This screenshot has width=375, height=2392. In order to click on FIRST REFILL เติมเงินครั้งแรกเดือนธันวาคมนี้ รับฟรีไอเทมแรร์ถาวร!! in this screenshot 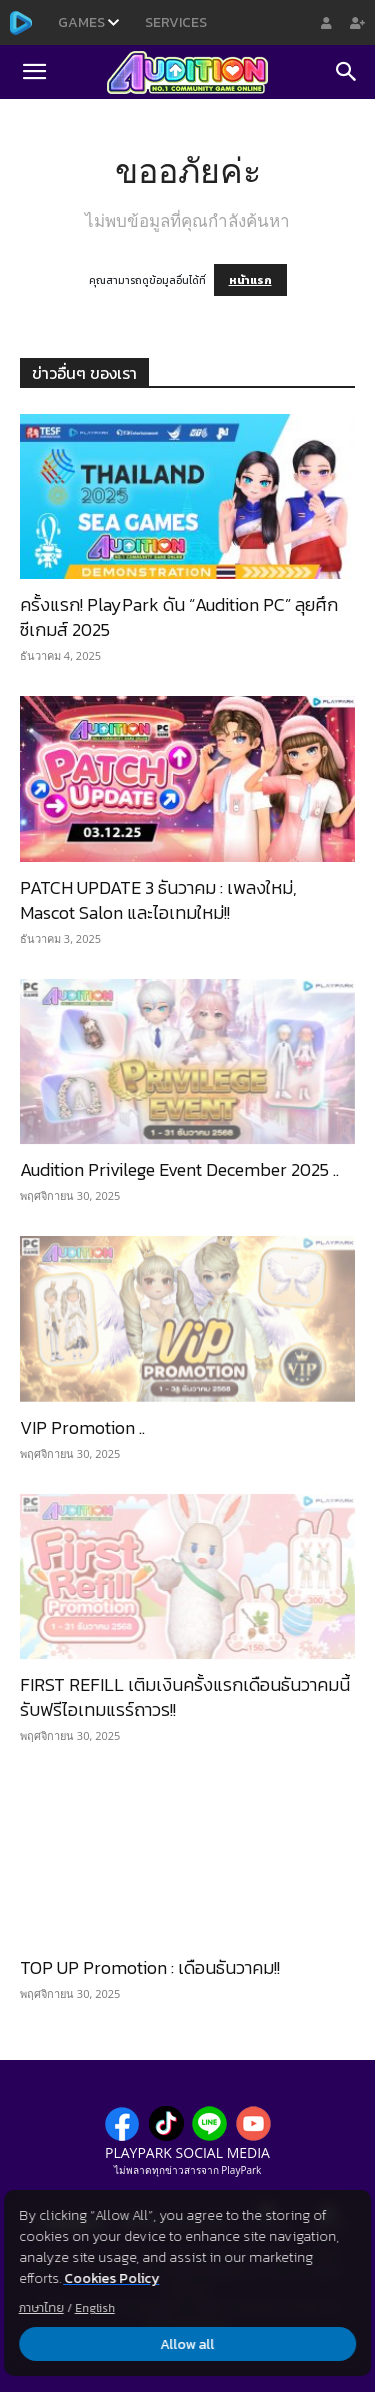, I will do `click(185, 1697)`.